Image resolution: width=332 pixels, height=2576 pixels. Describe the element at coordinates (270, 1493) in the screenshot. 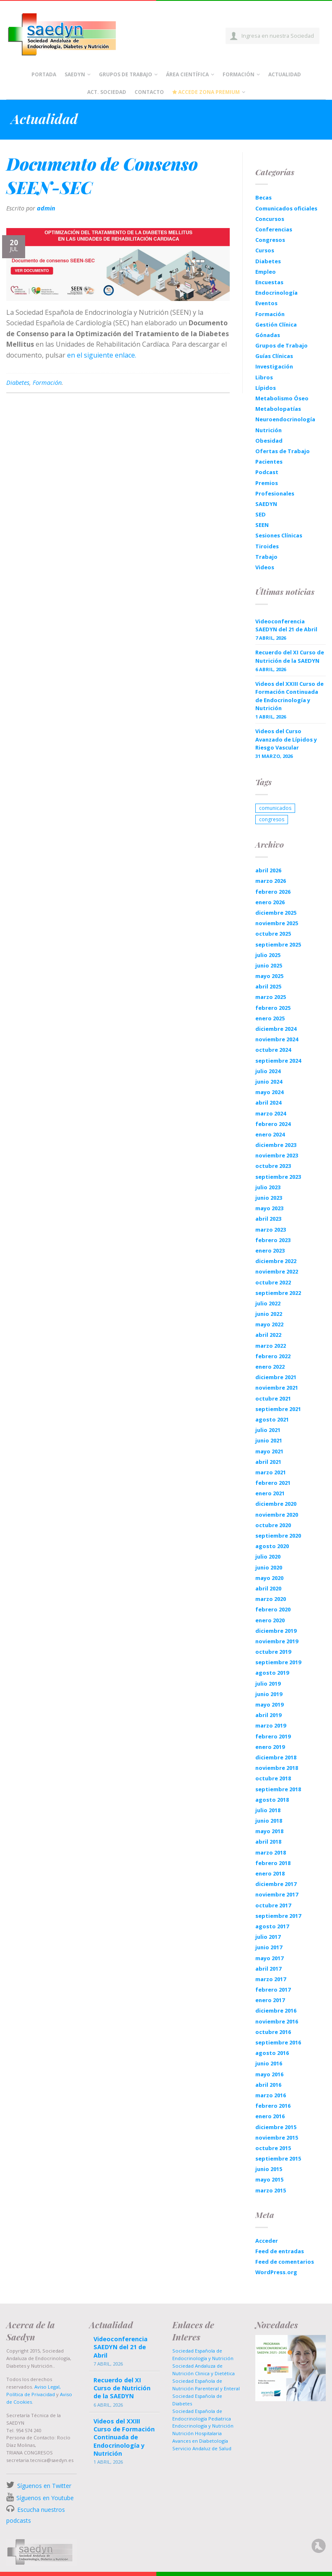

I see `enero 2021` at that location.